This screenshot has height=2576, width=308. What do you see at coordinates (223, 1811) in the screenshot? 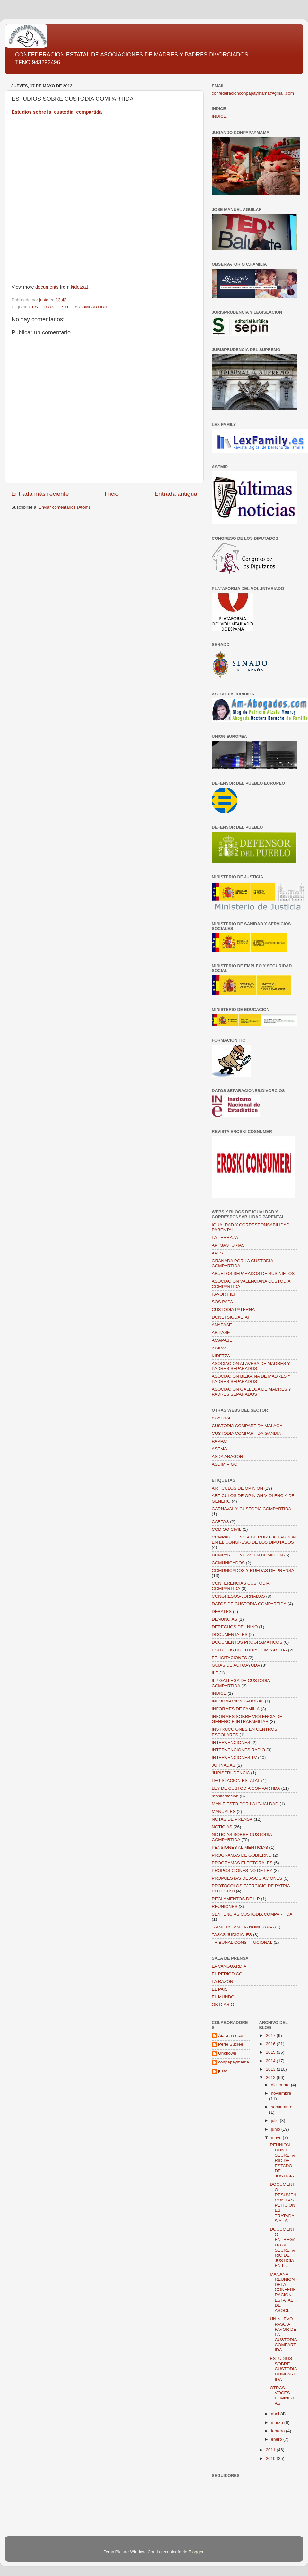
I see `MANUALES` at bounding box center [223, 1811].